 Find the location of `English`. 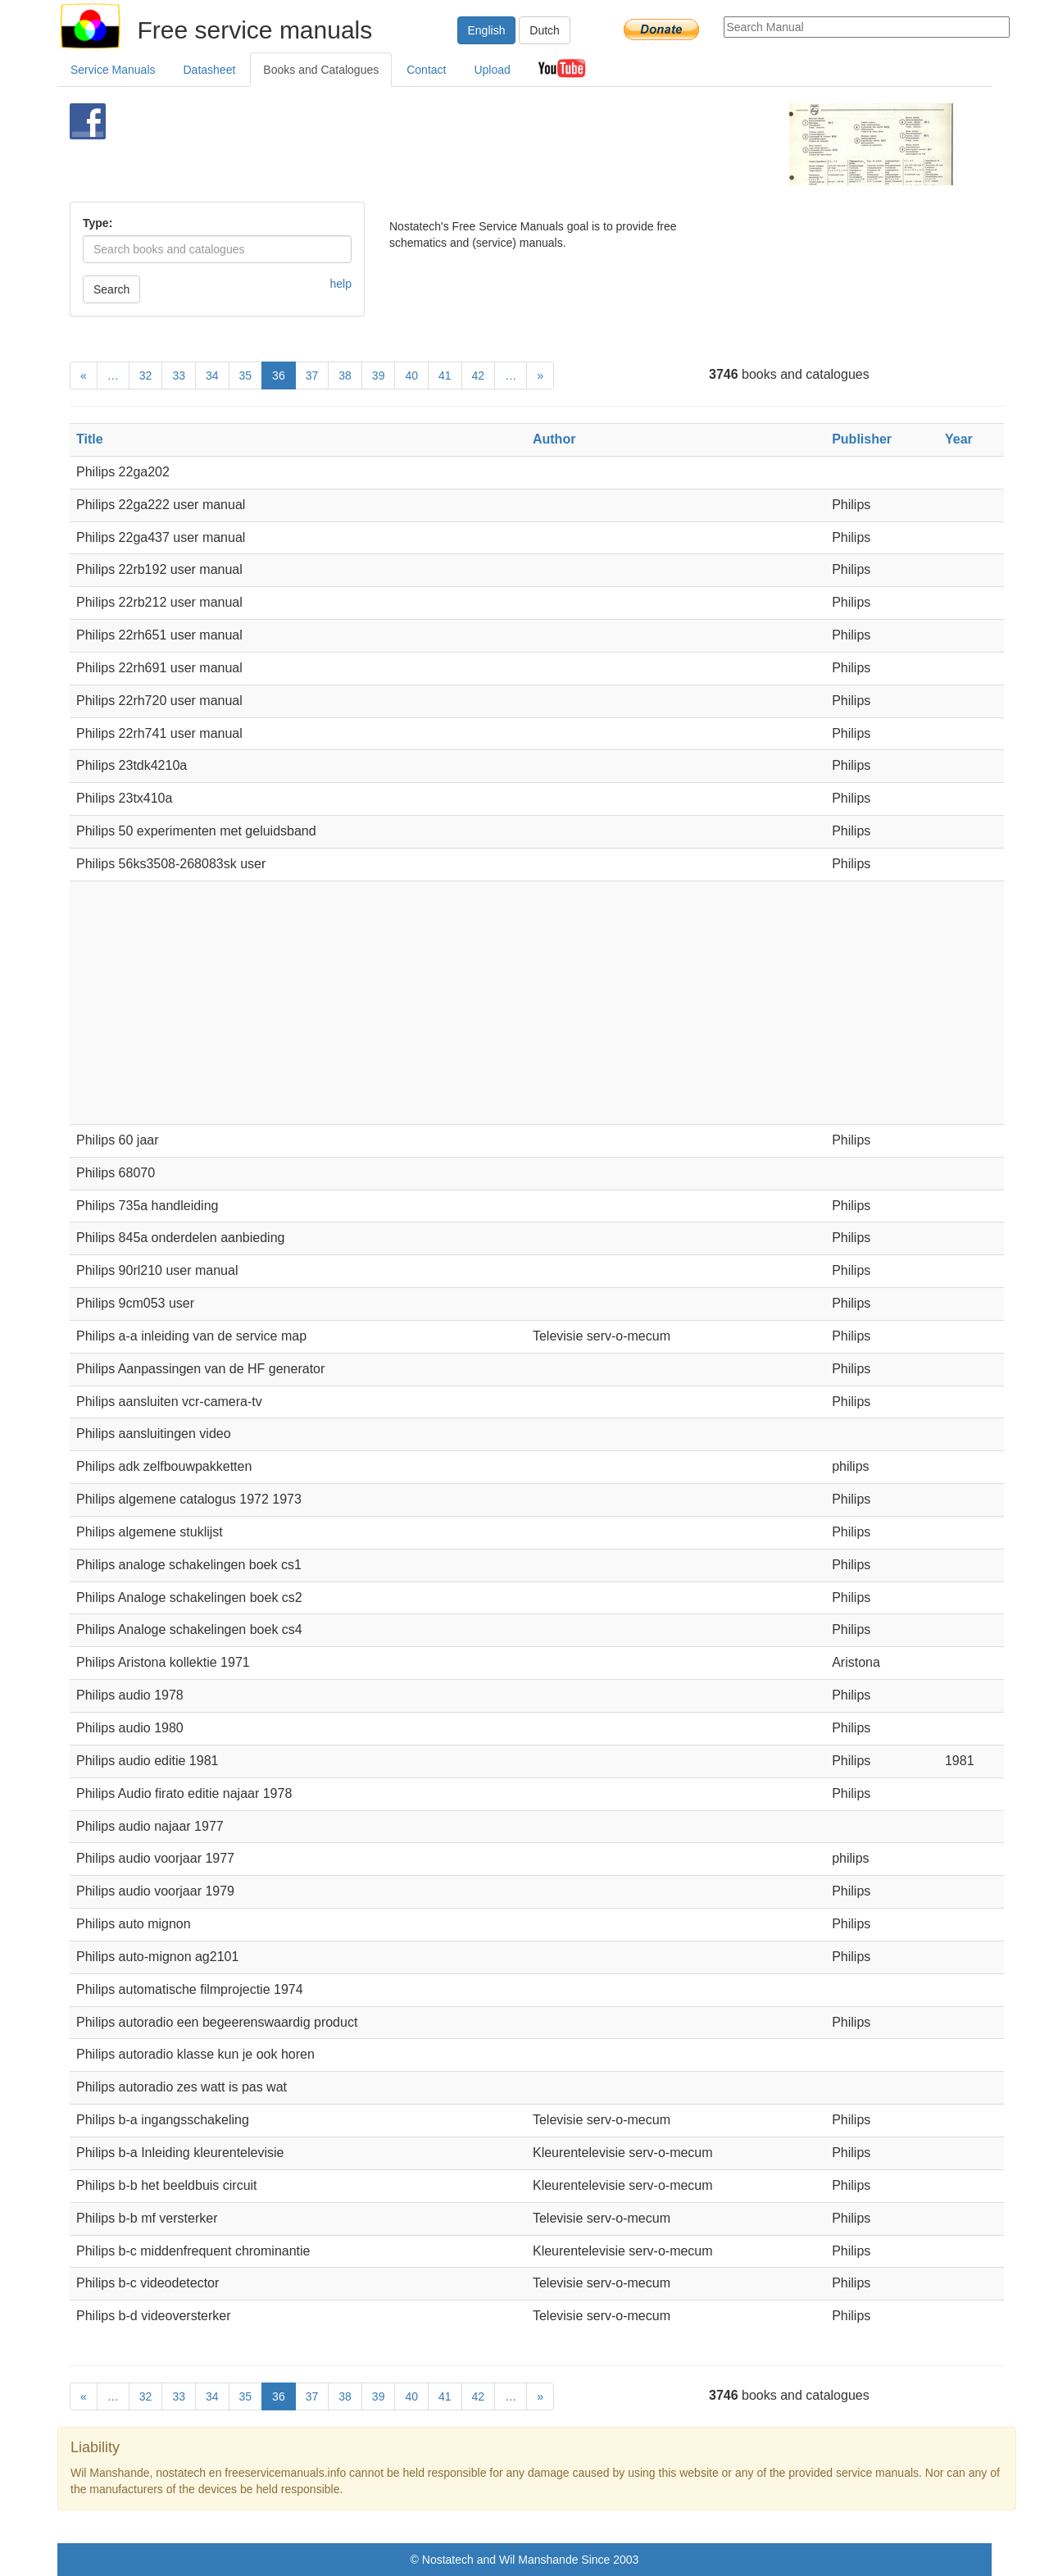

English is located at coordinates (487, 30).